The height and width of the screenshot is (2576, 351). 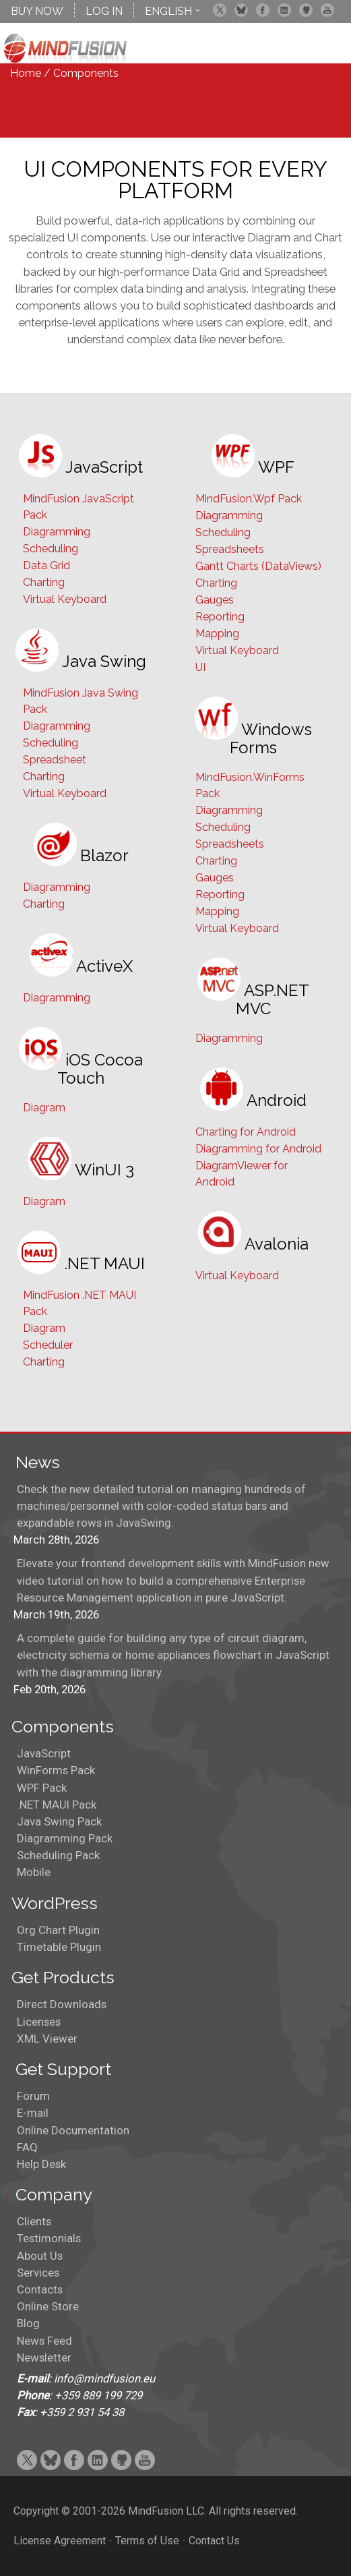 I want to click on Mapping, so click(x=217, y=633).